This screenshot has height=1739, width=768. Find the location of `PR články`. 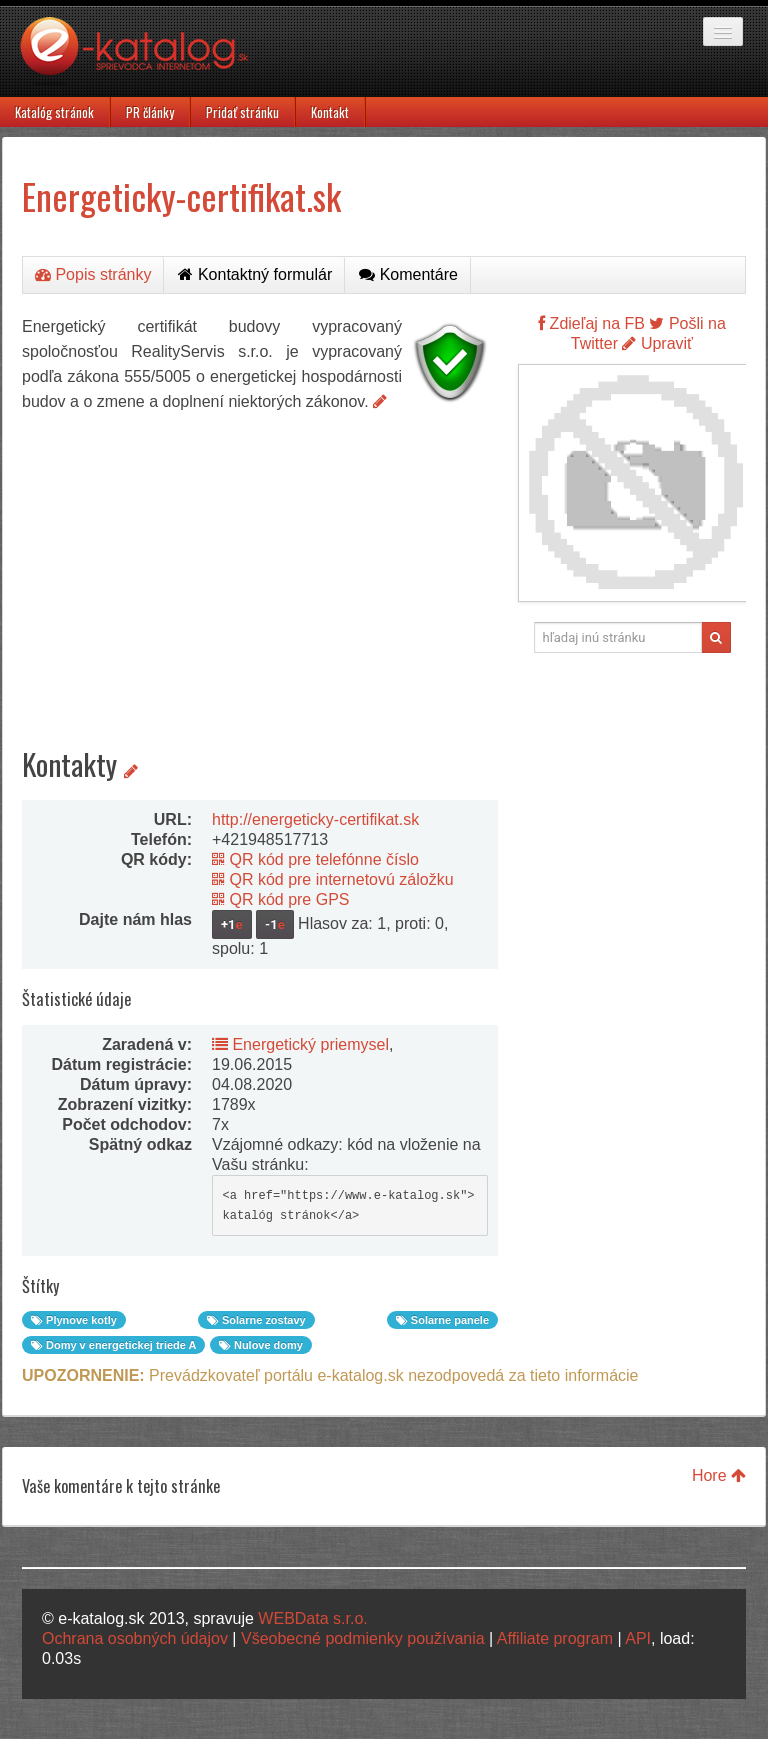

PR články is located at coordinates (150, 112).